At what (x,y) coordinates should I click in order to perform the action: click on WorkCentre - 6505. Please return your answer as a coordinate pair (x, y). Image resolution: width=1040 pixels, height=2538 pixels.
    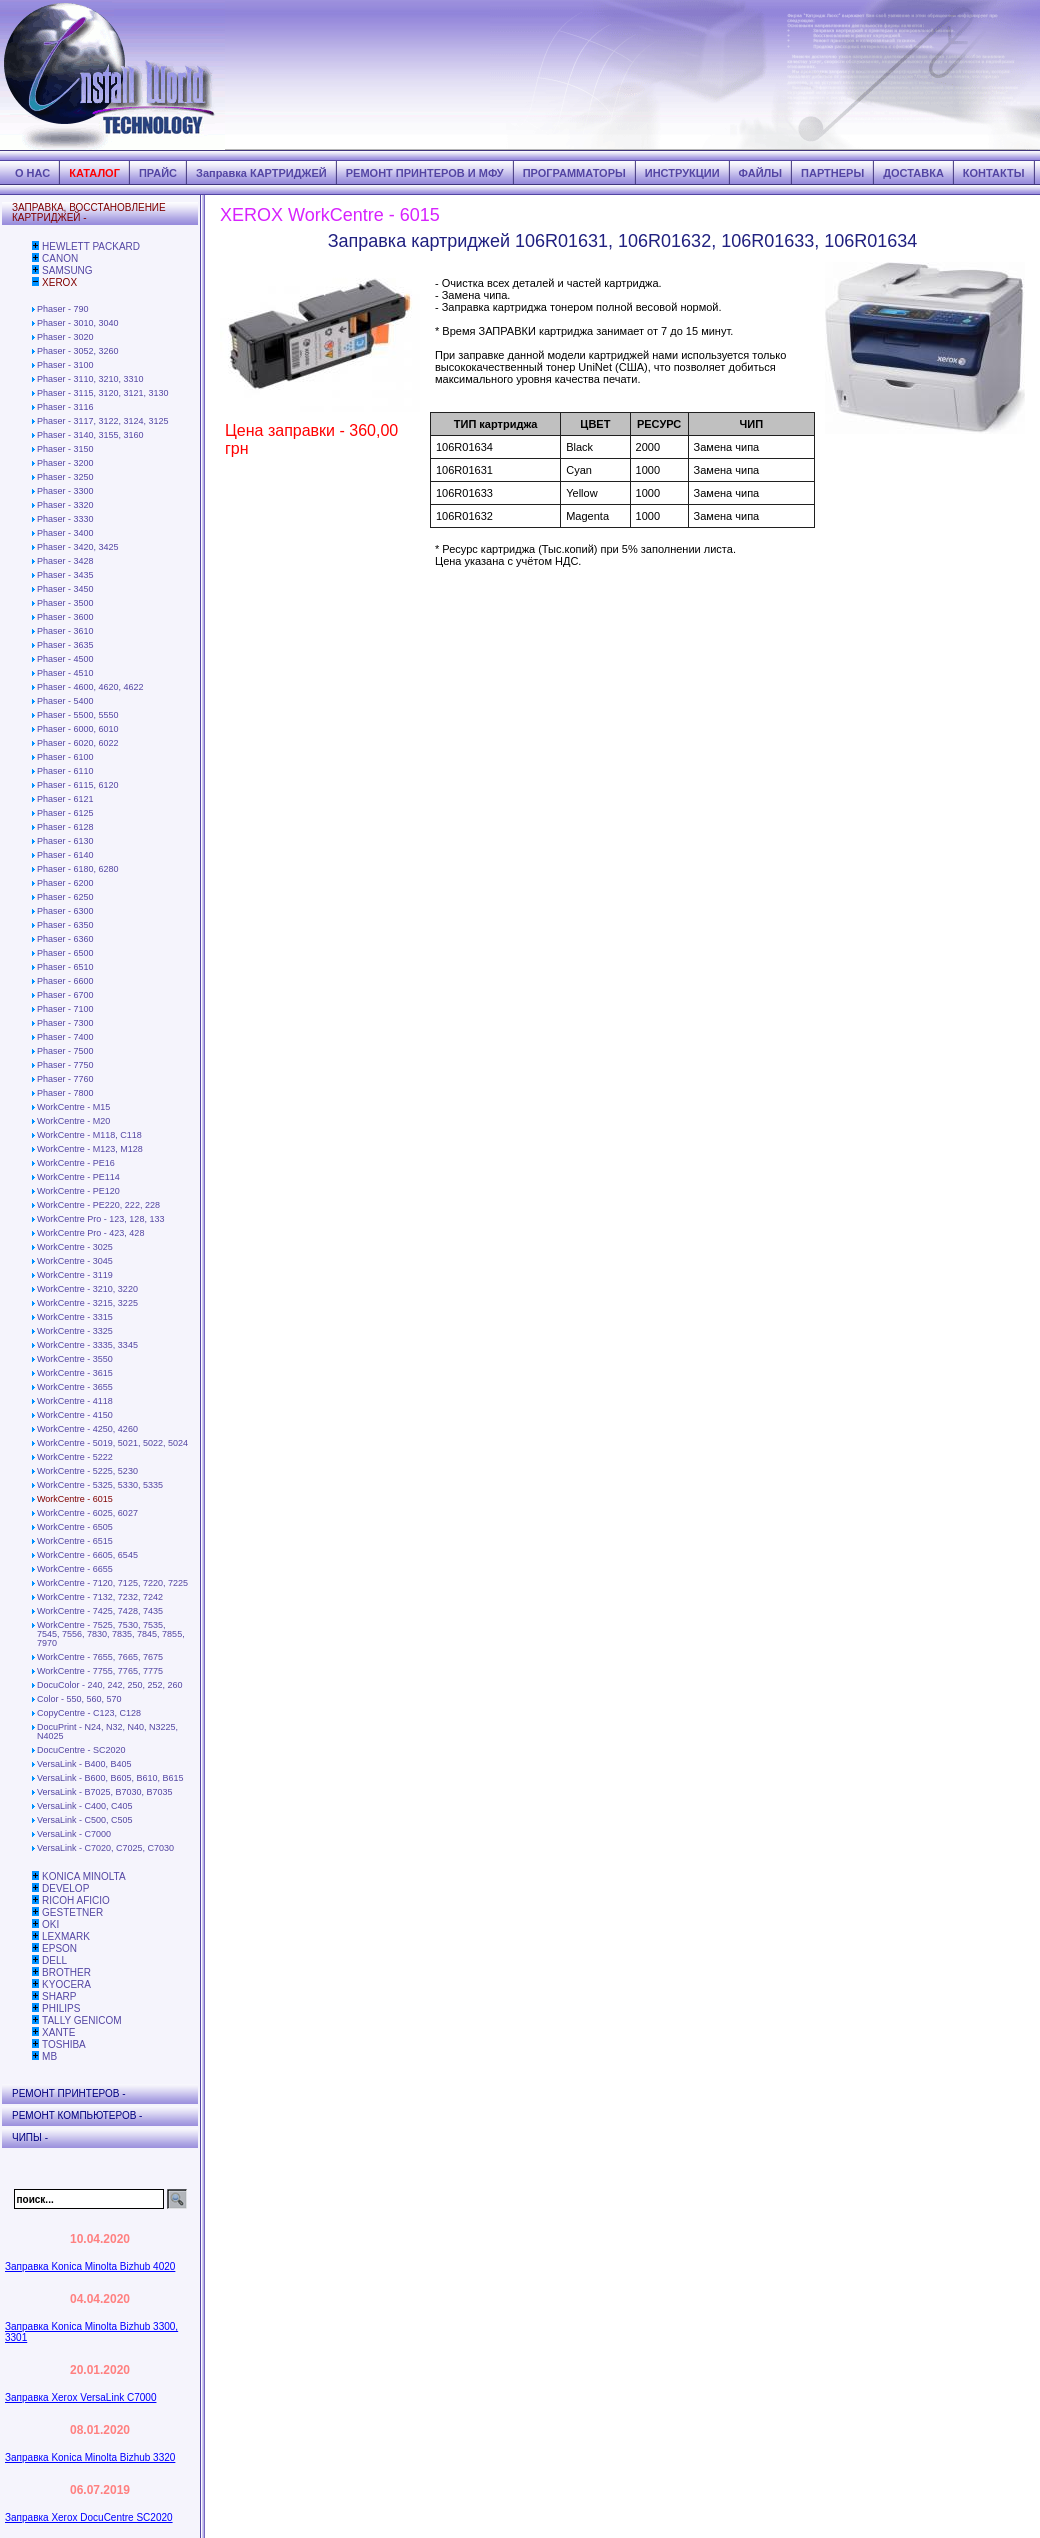
    Looking at the image, I should click on (75, 1527).